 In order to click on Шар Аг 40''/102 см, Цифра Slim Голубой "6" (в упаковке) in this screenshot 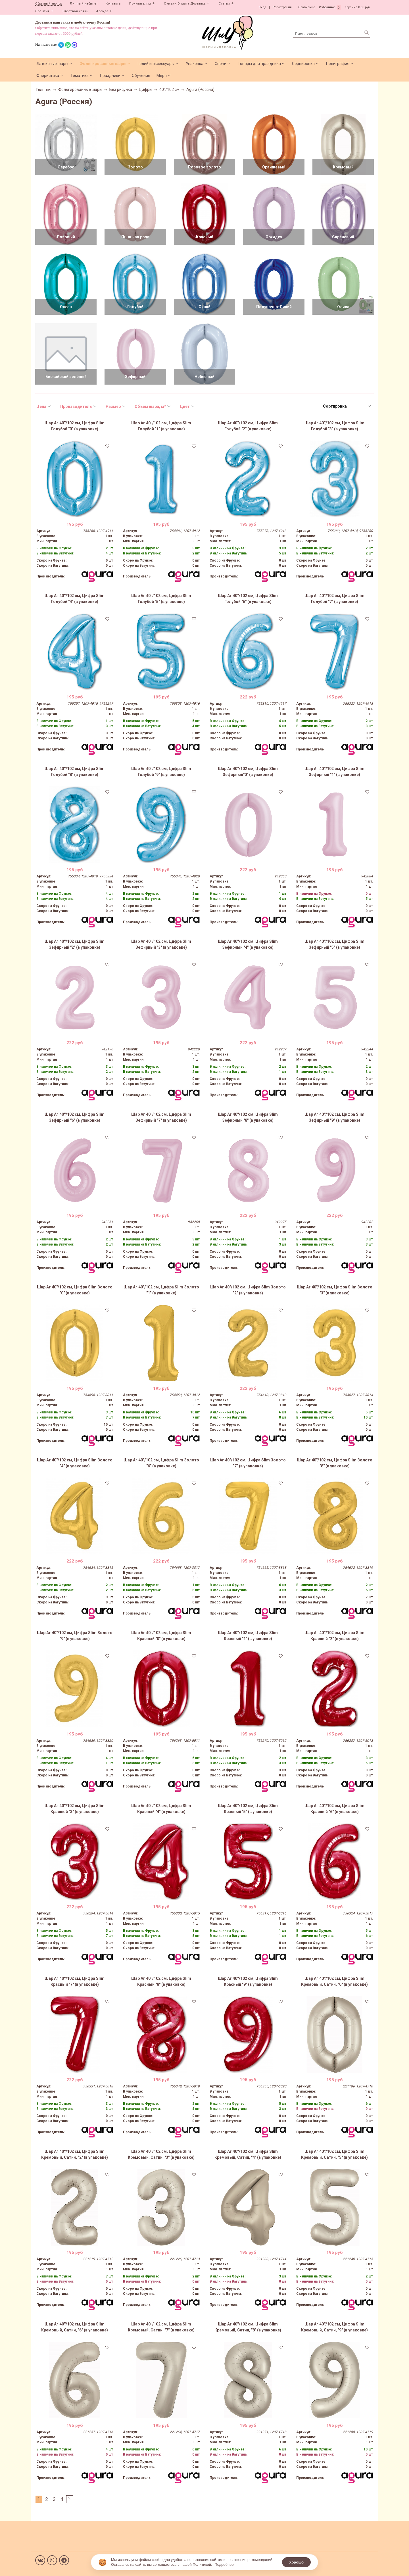, I will do `click(248, 598)`.